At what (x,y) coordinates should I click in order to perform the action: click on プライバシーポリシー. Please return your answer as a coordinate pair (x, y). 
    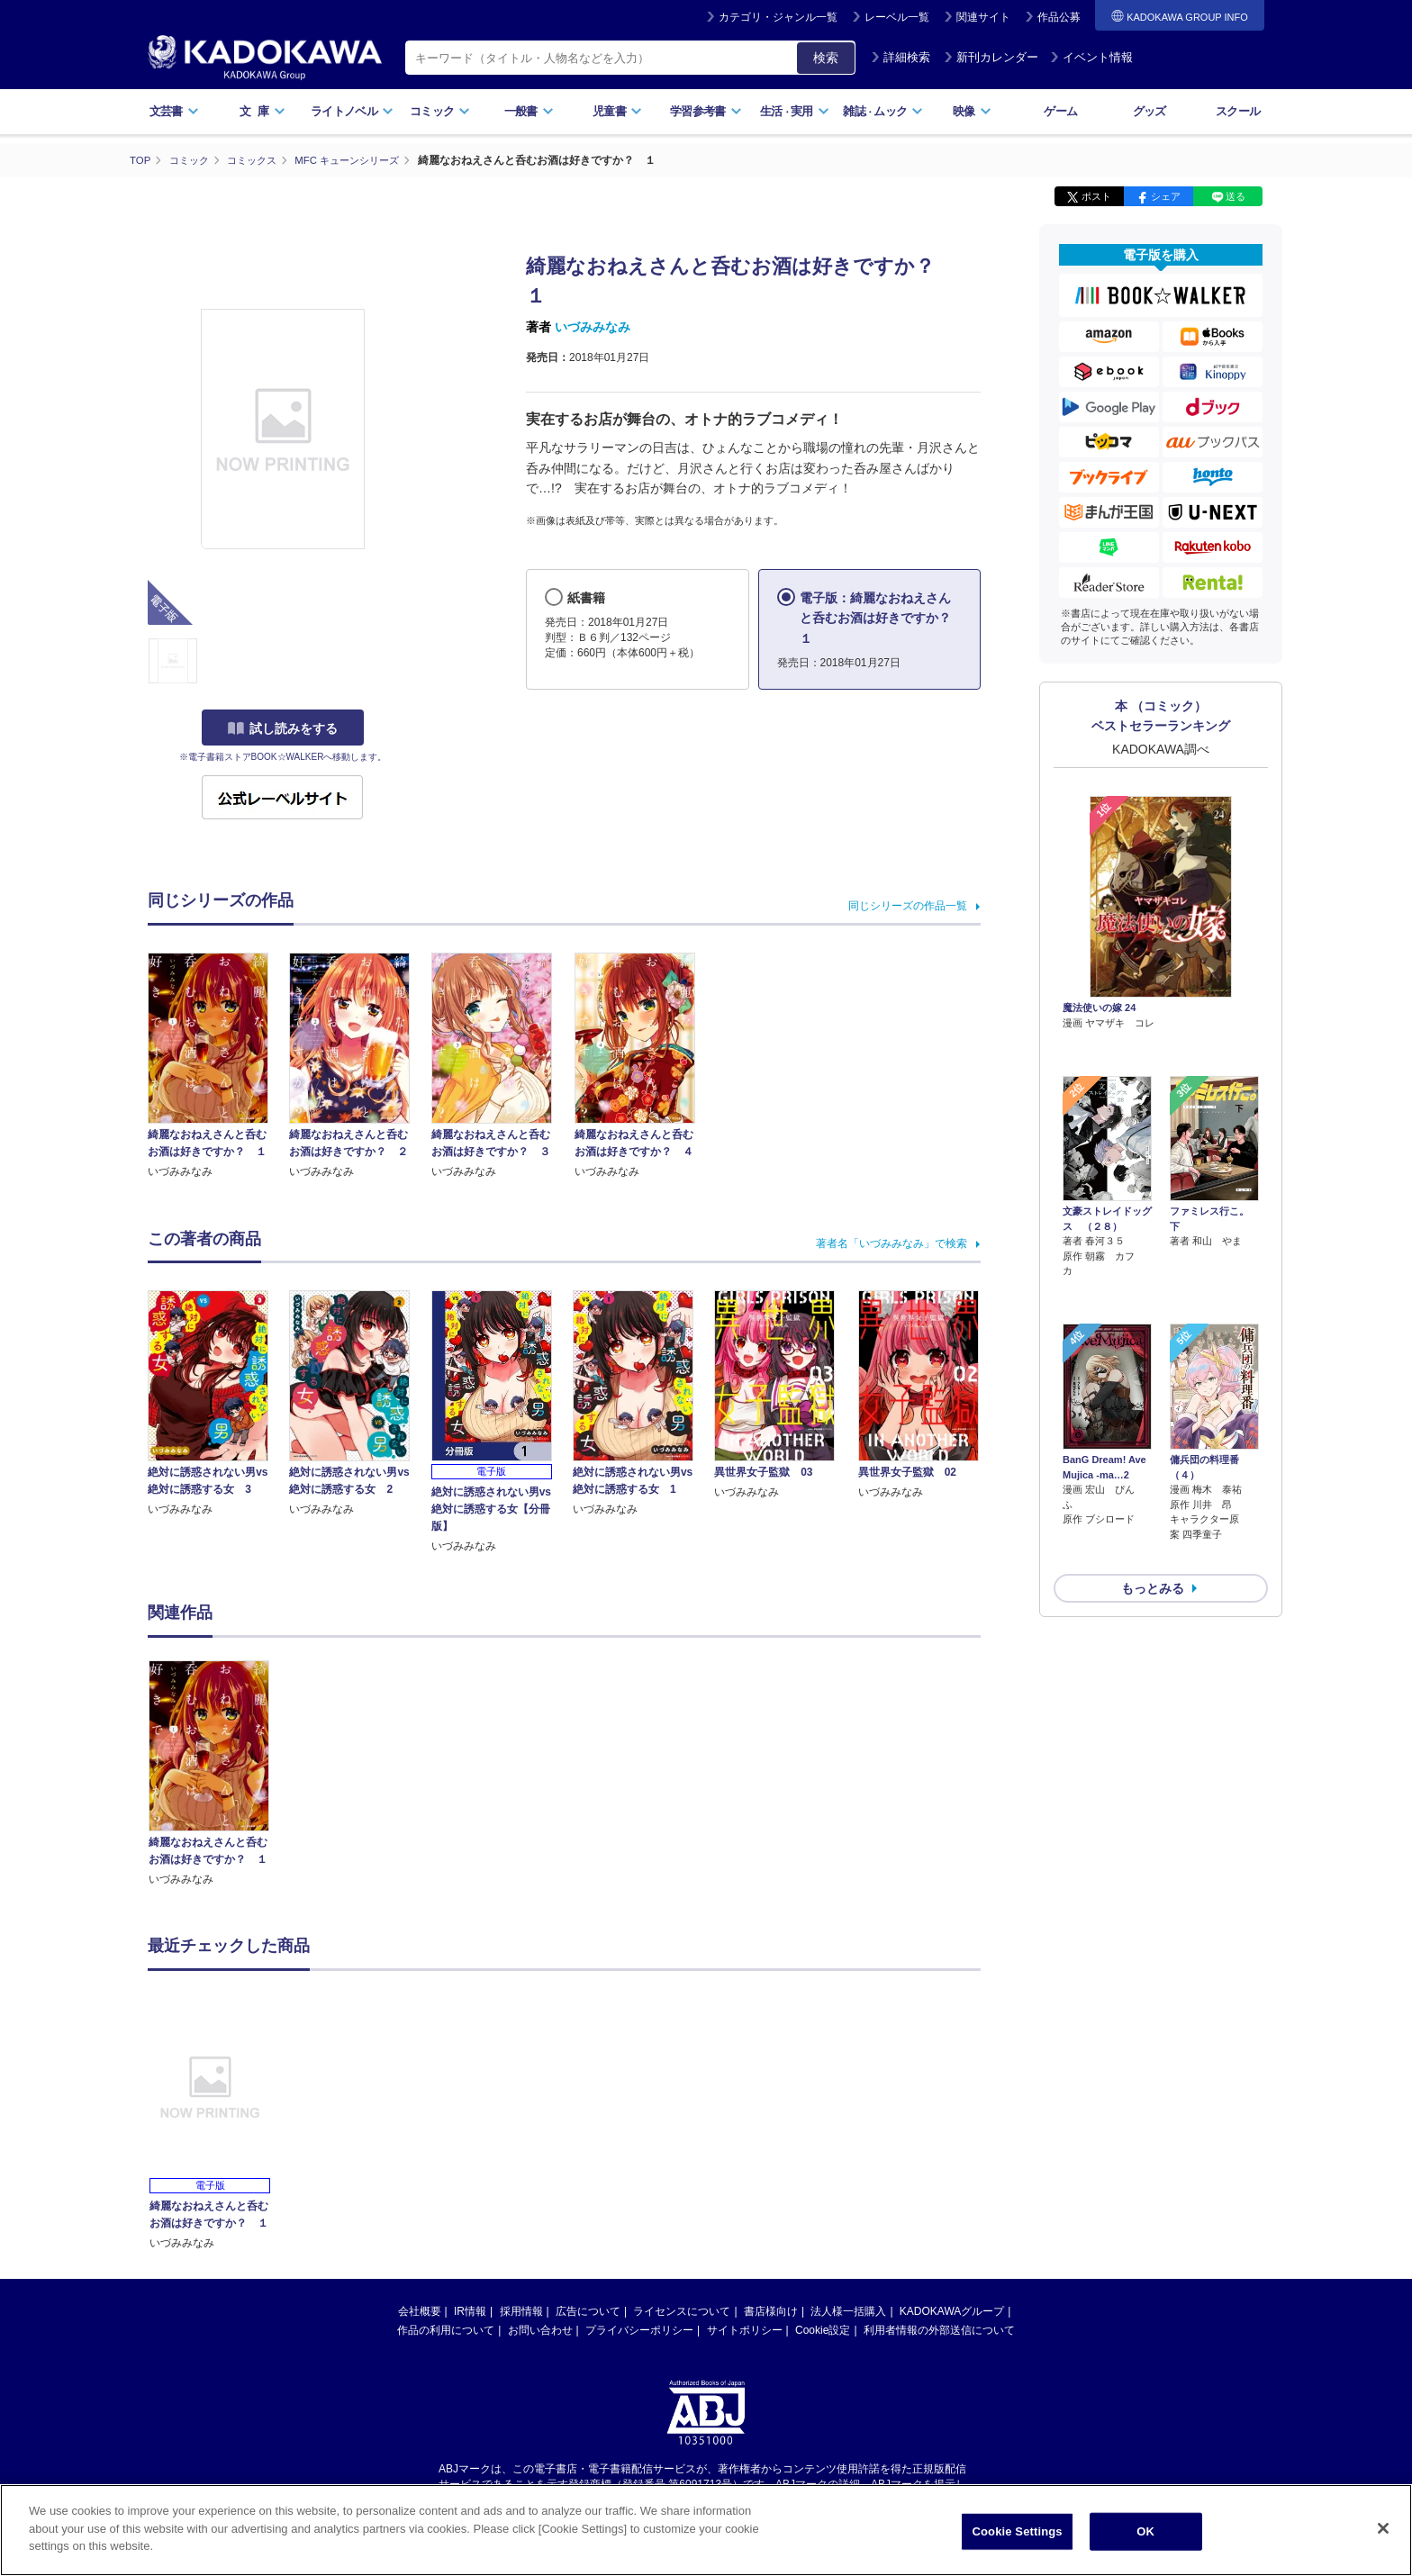
    Looking at the image, I should click on (639, 2329).